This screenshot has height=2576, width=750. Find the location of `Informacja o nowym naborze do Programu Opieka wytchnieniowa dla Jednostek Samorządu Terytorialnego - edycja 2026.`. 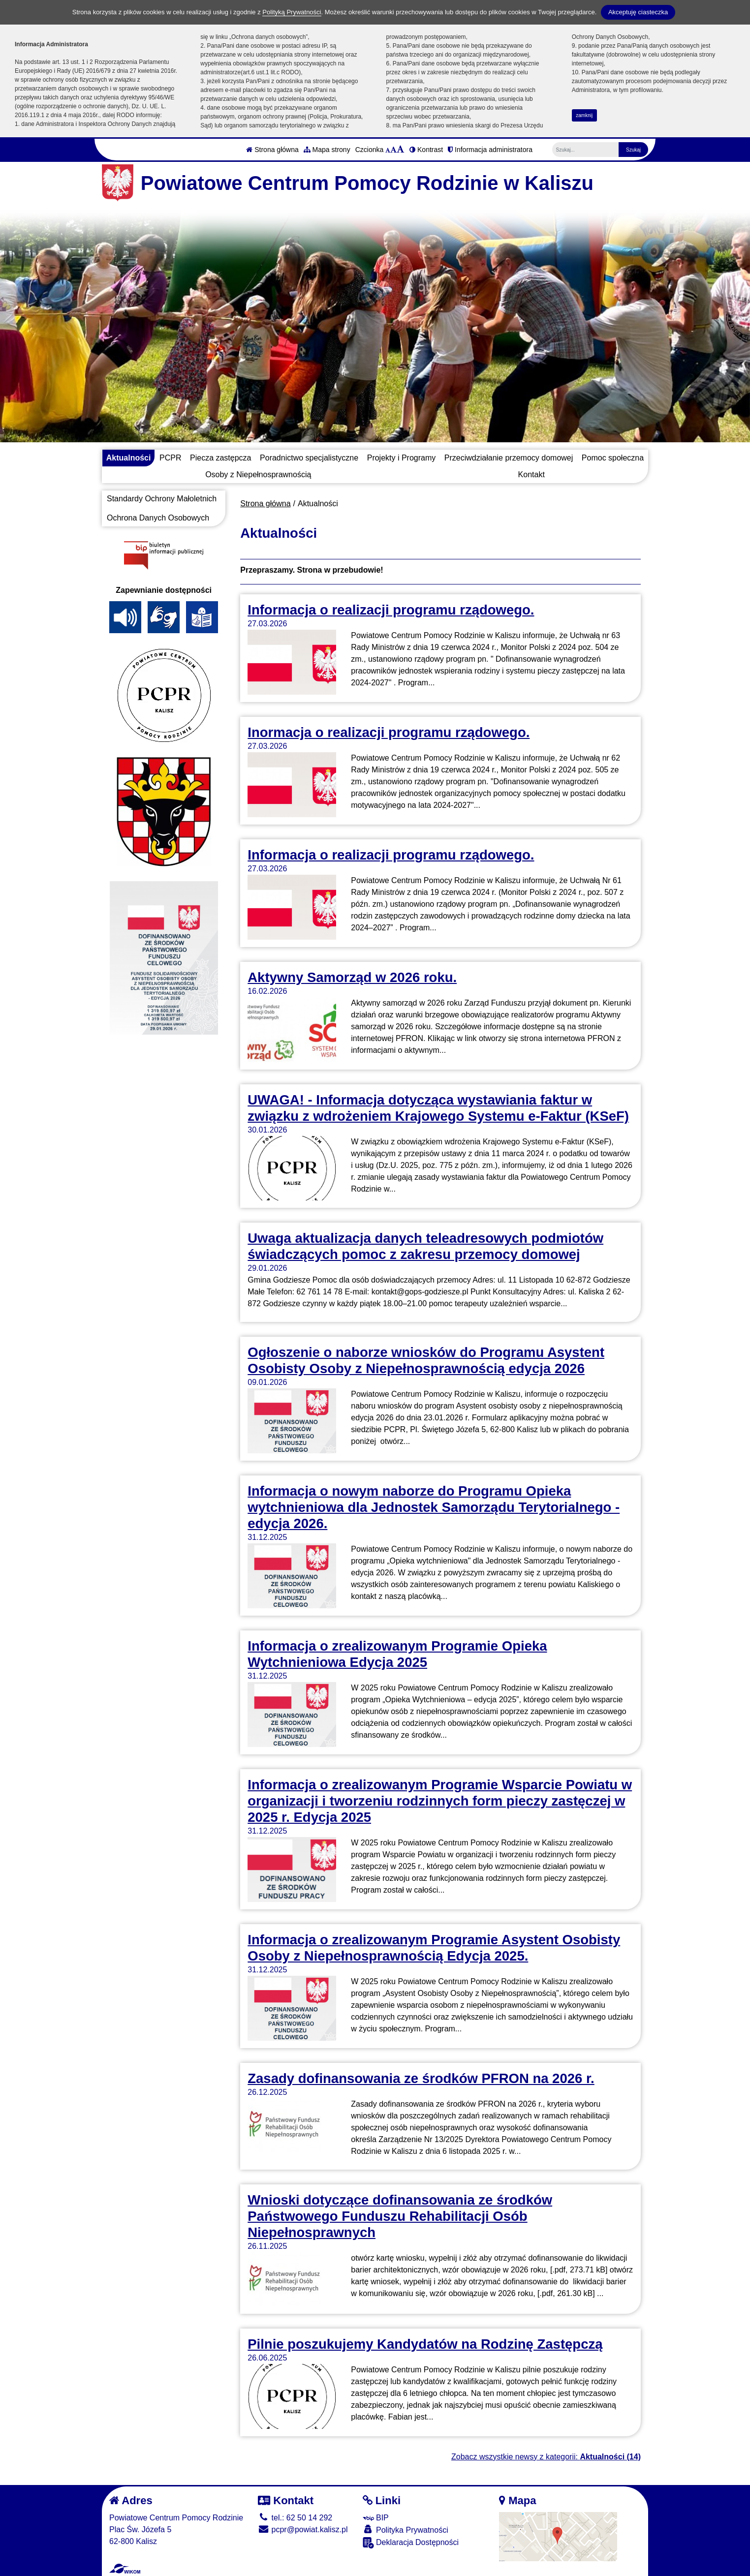

Informacja o nowym naborze do Programu Opieka wytchnieniowa dla Jednostek Samorządu Terytorialnego - edycja 2026. is located at coordinates (434, 1507).